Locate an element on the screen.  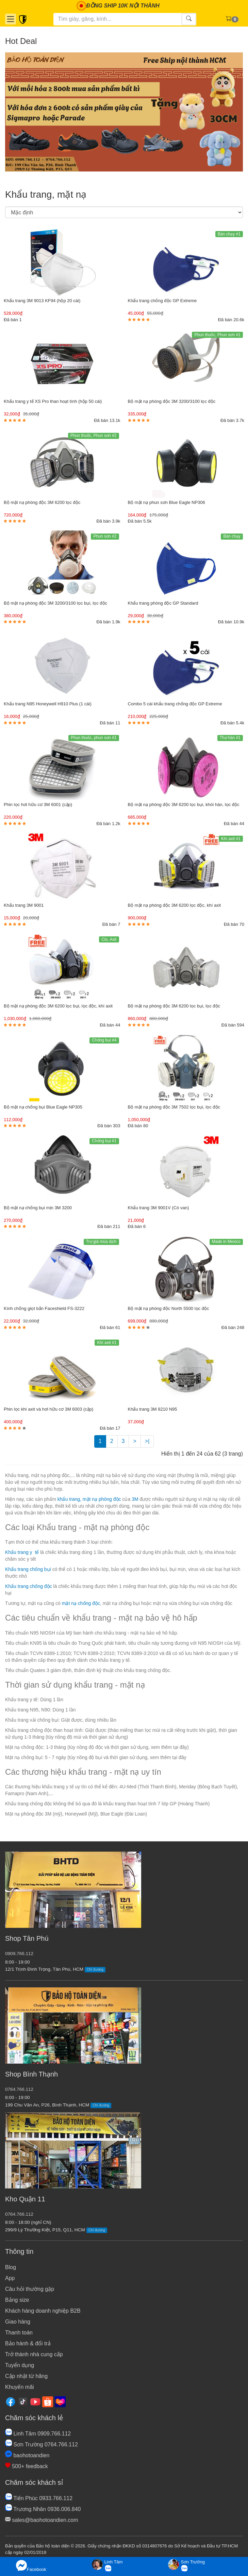
Khách hàng doanh nghiệp B2B is located at coordinates (43, 2311).